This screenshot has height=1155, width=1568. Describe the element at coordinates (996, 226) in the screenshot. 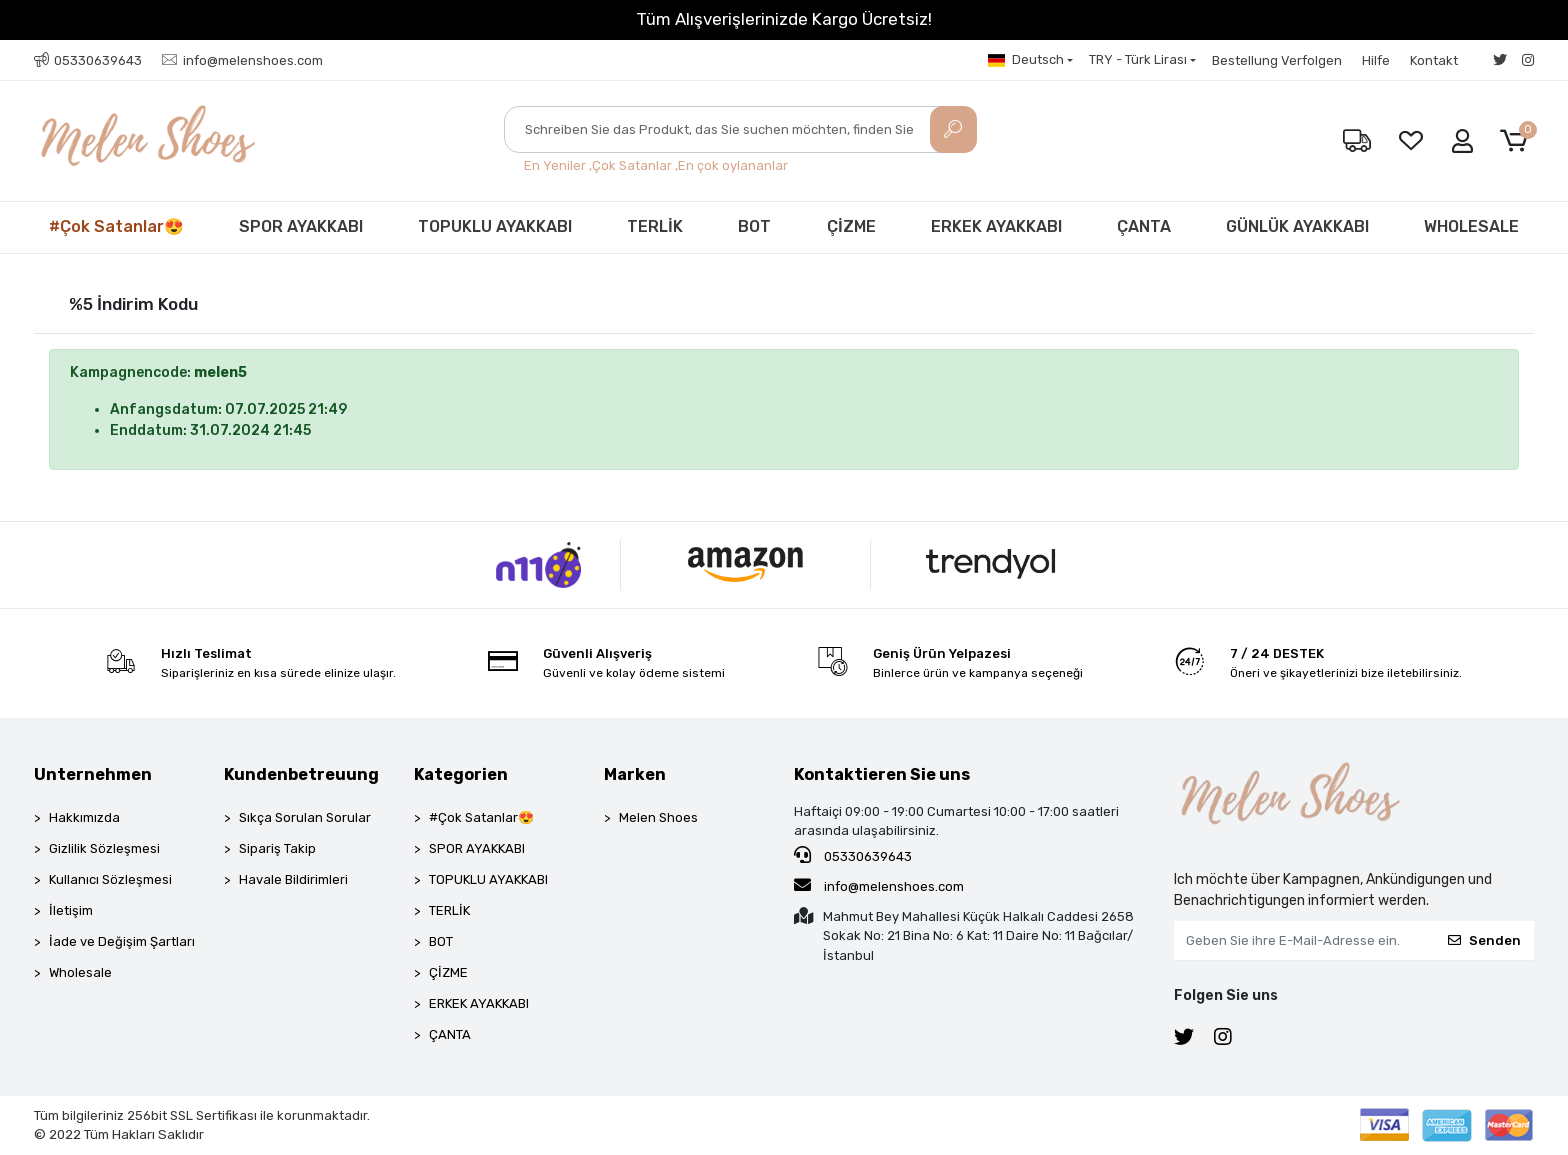

I see `ERKEK AYAKKABI` at that location.